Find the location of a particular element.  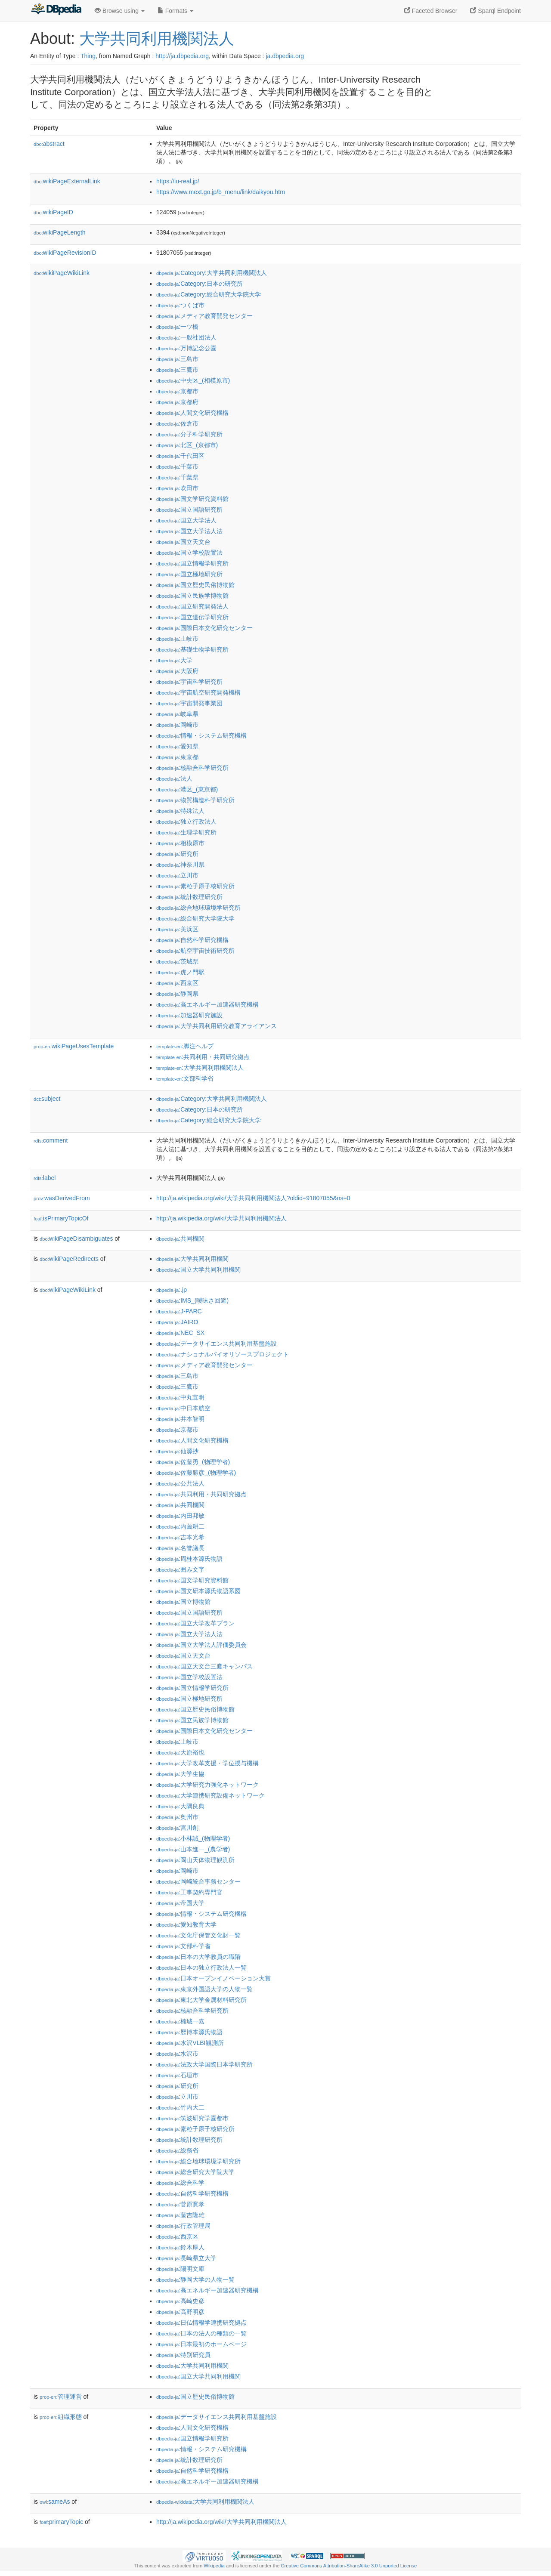

:石垣市 is located at coordinates (177, 2075).